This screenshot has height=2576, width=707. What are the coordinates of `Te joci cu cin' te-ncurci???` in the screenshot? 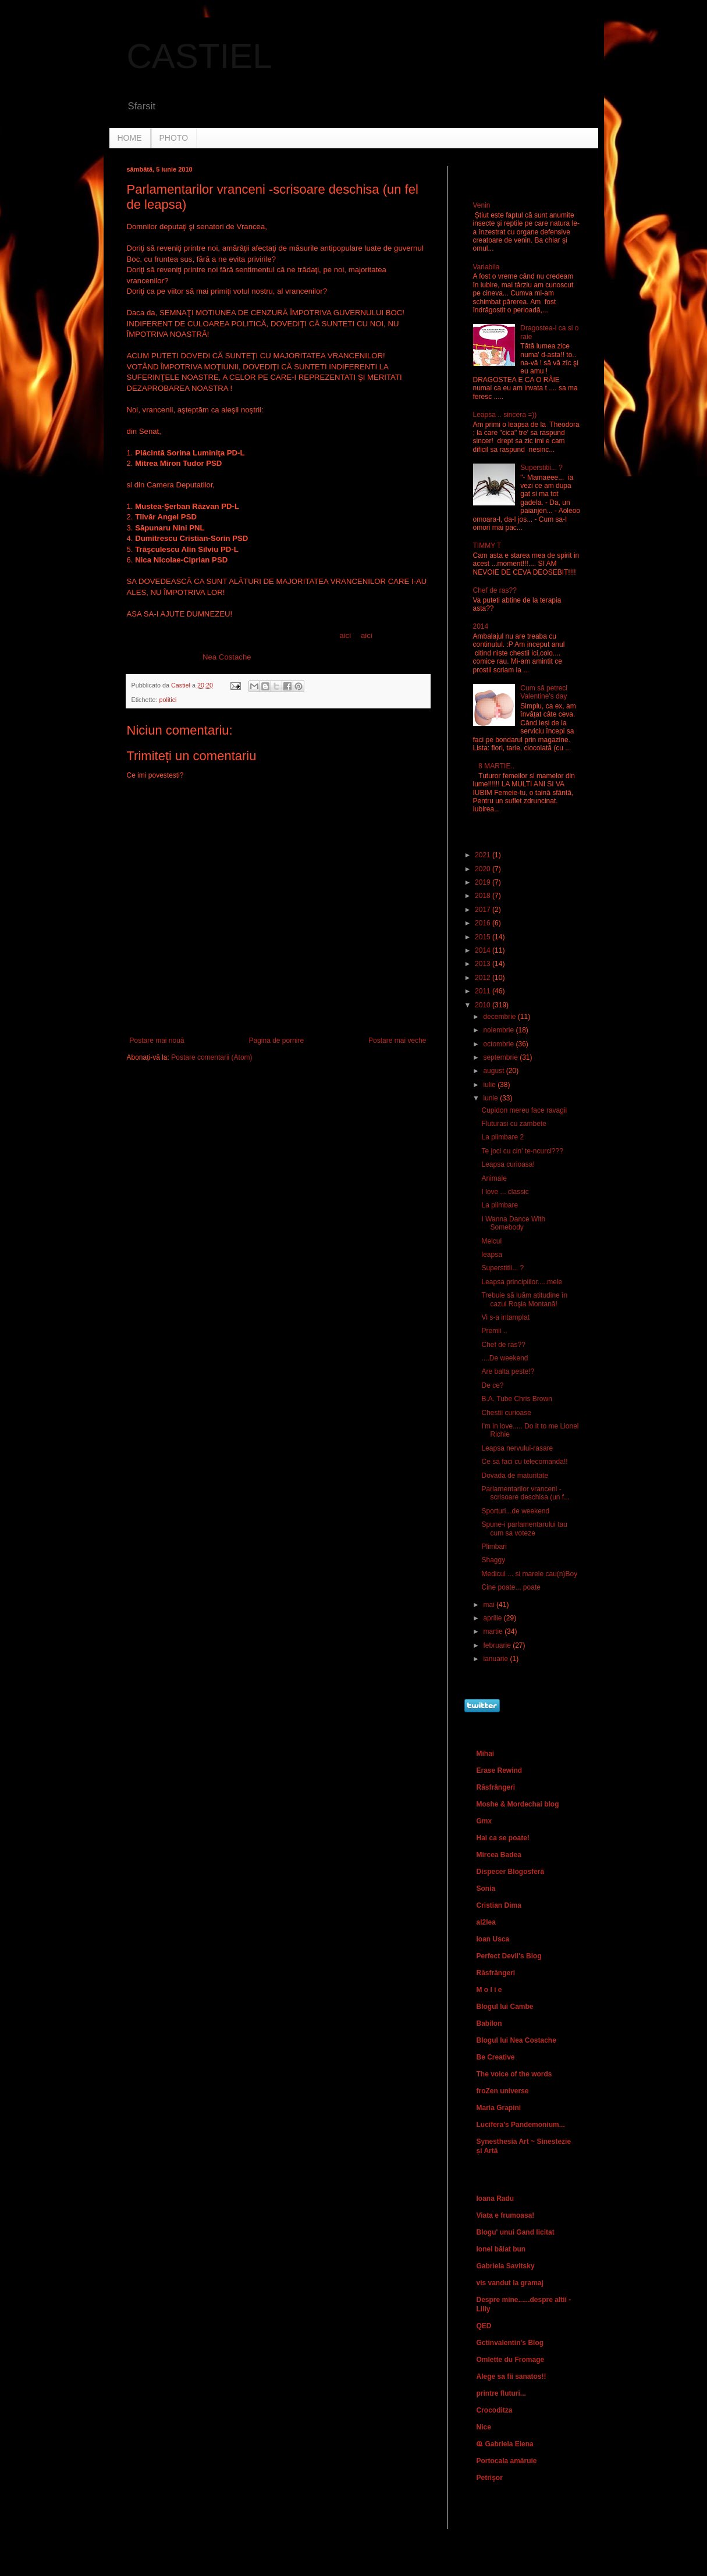 It's located at (522, 1151).